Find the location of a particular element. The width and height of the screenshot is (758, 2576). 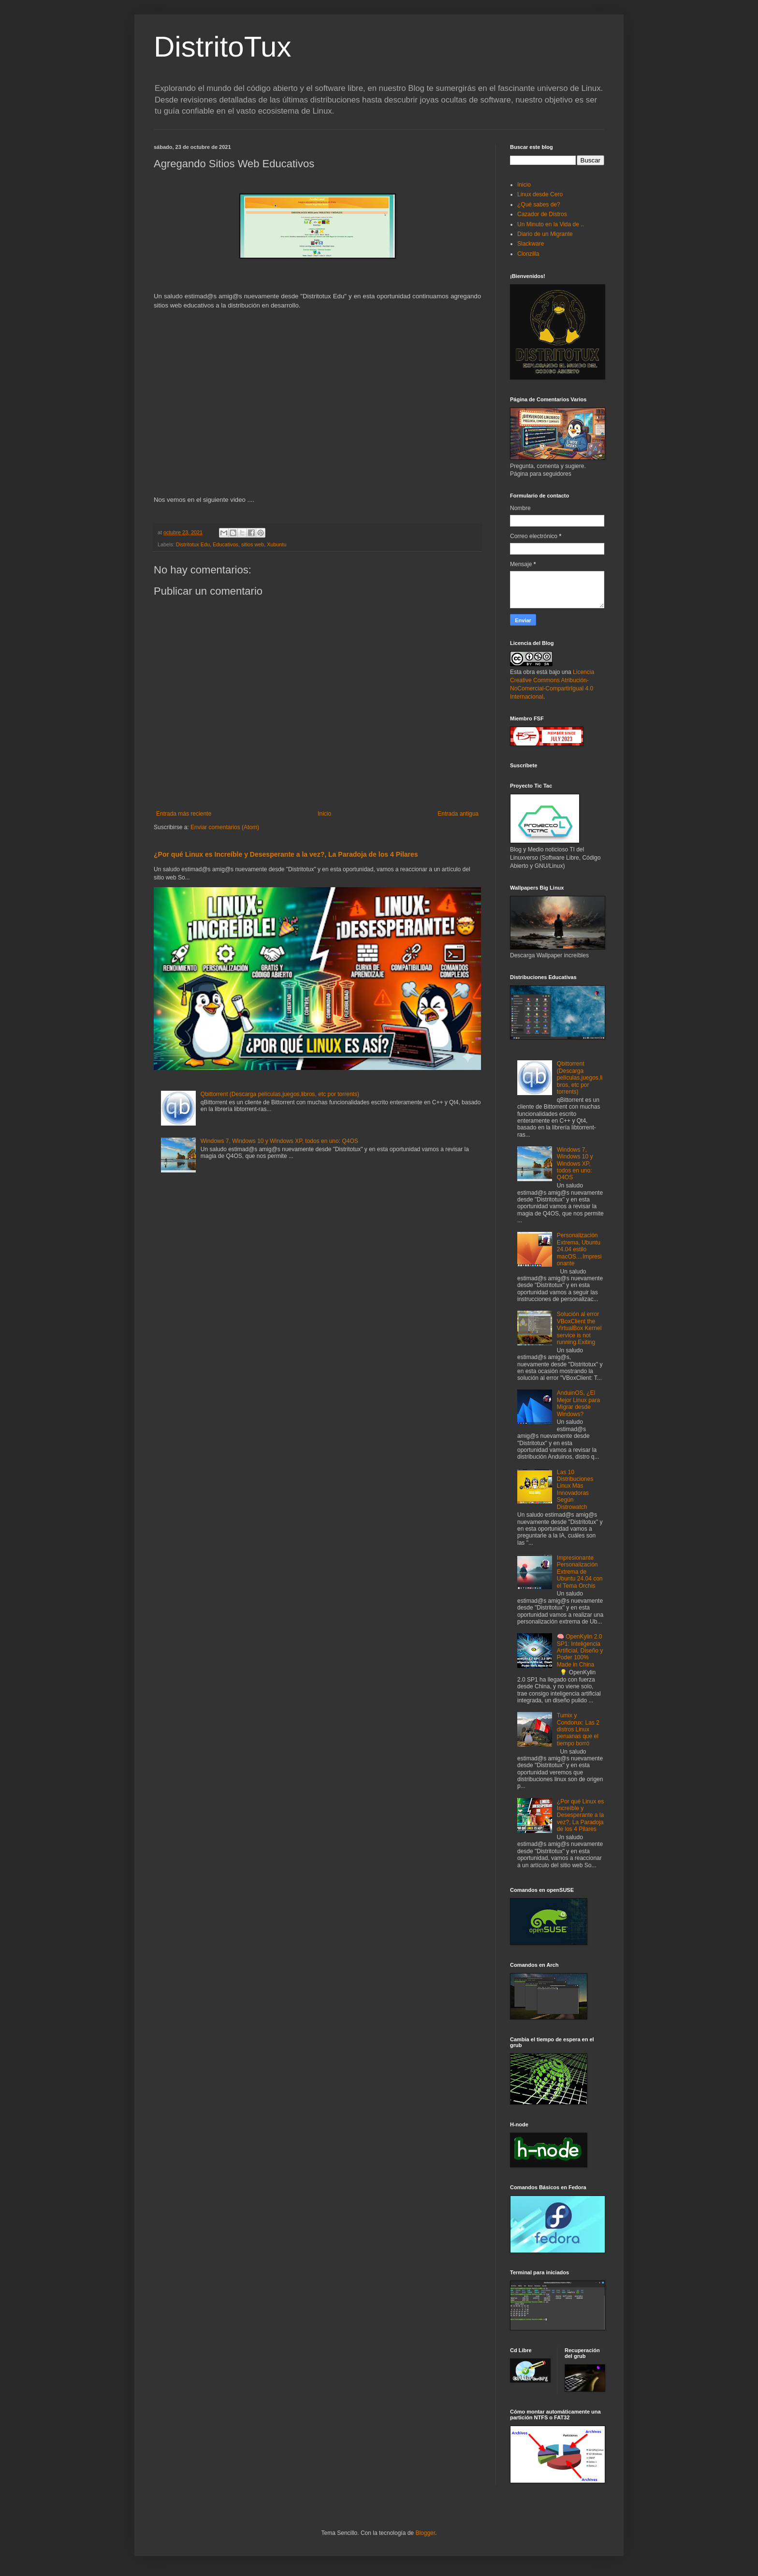

DistritoTux is located at coordinates (222, 46).